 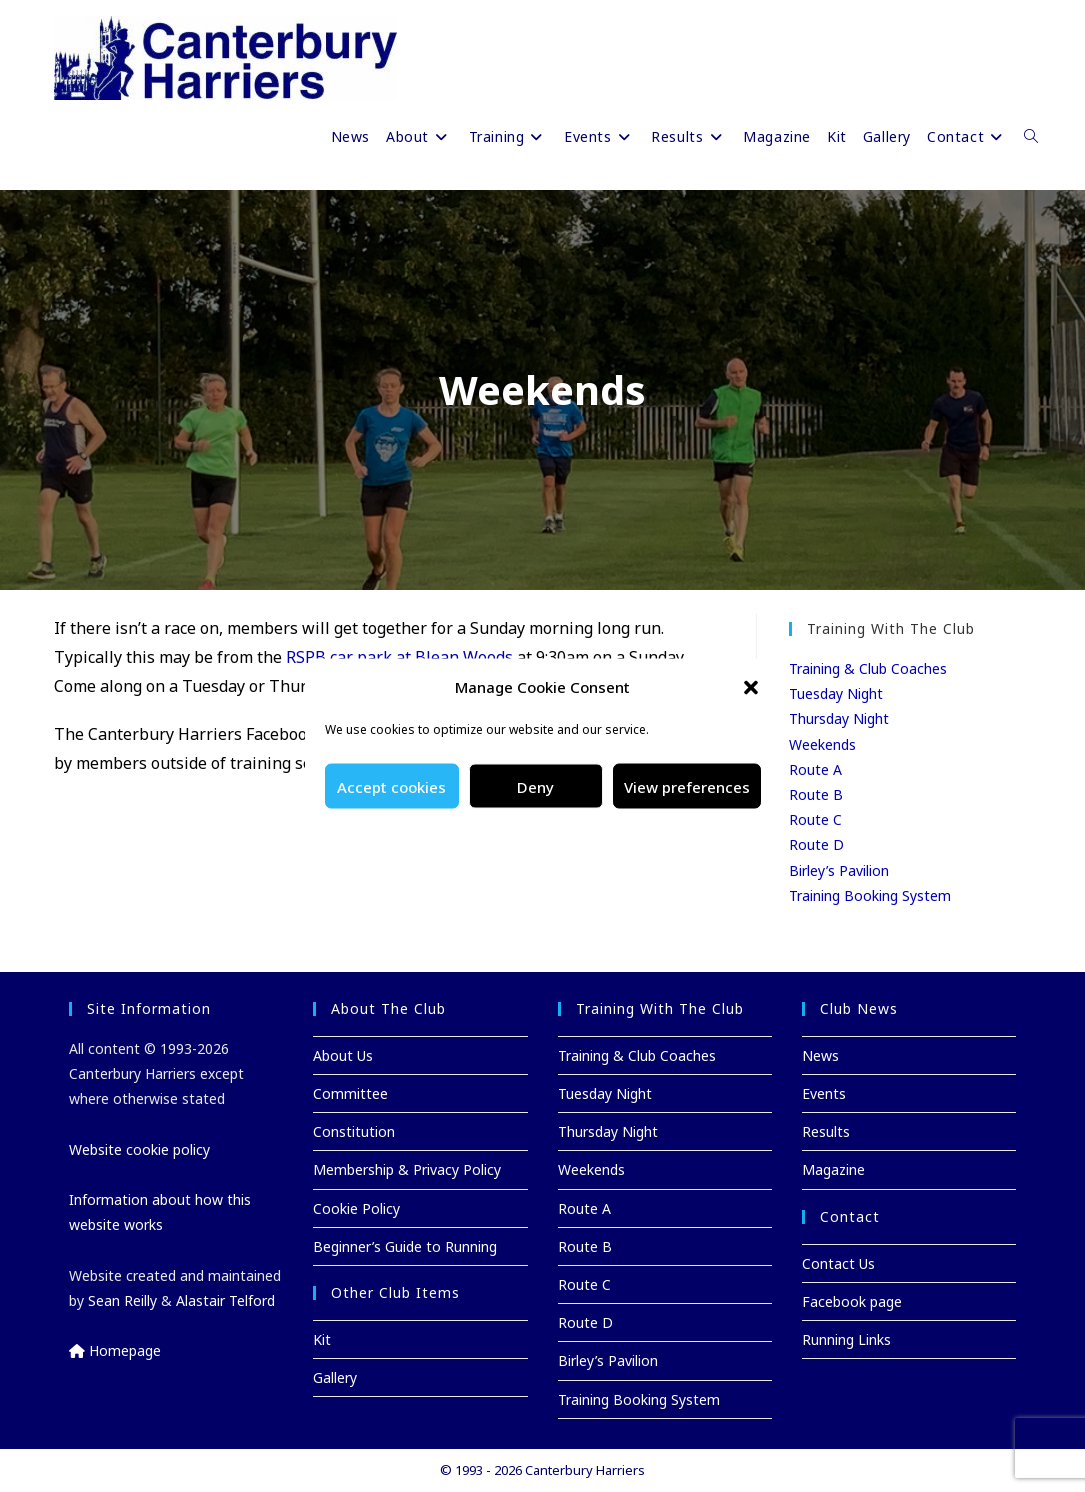 What do you see at coordinates (343, 1055) in the screenshot?
I see `About Us` at bounding box center [343, 1055].